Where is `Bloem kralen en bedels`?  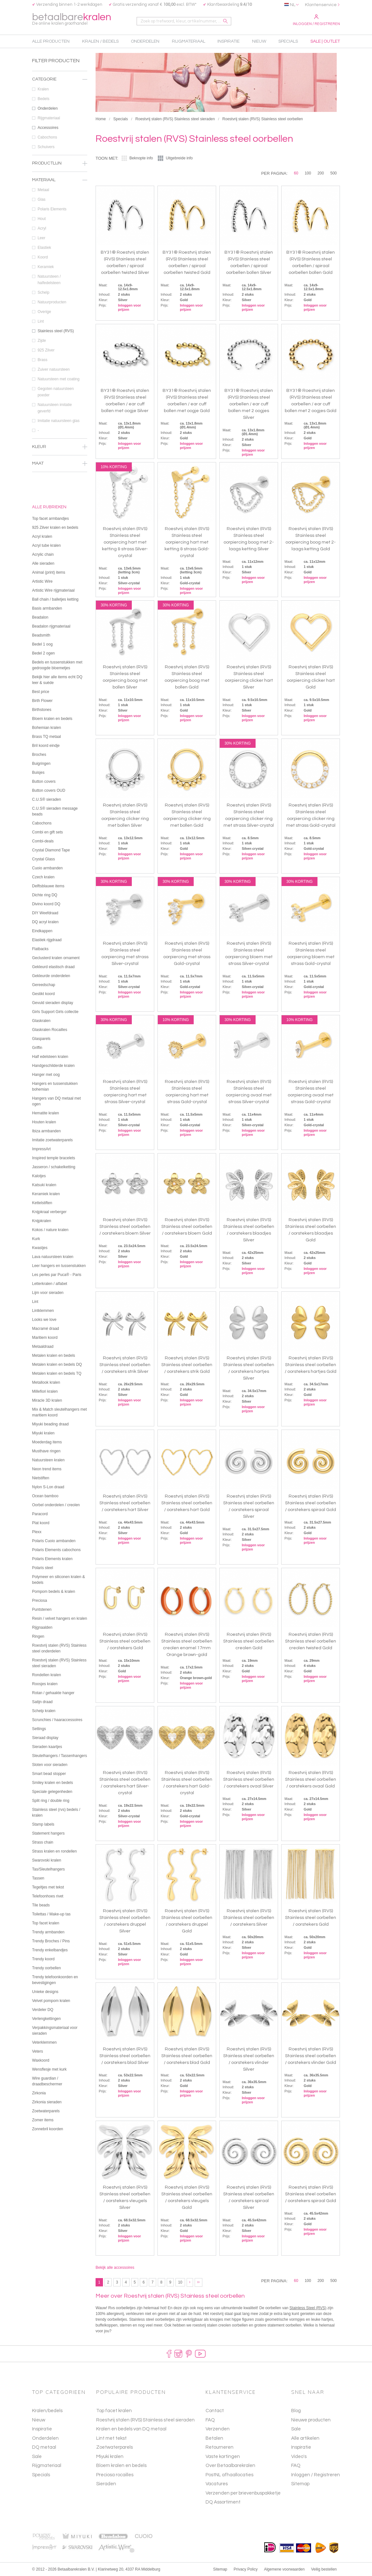
Bloem kralen en bedels is located at coordinates (121, 2465).